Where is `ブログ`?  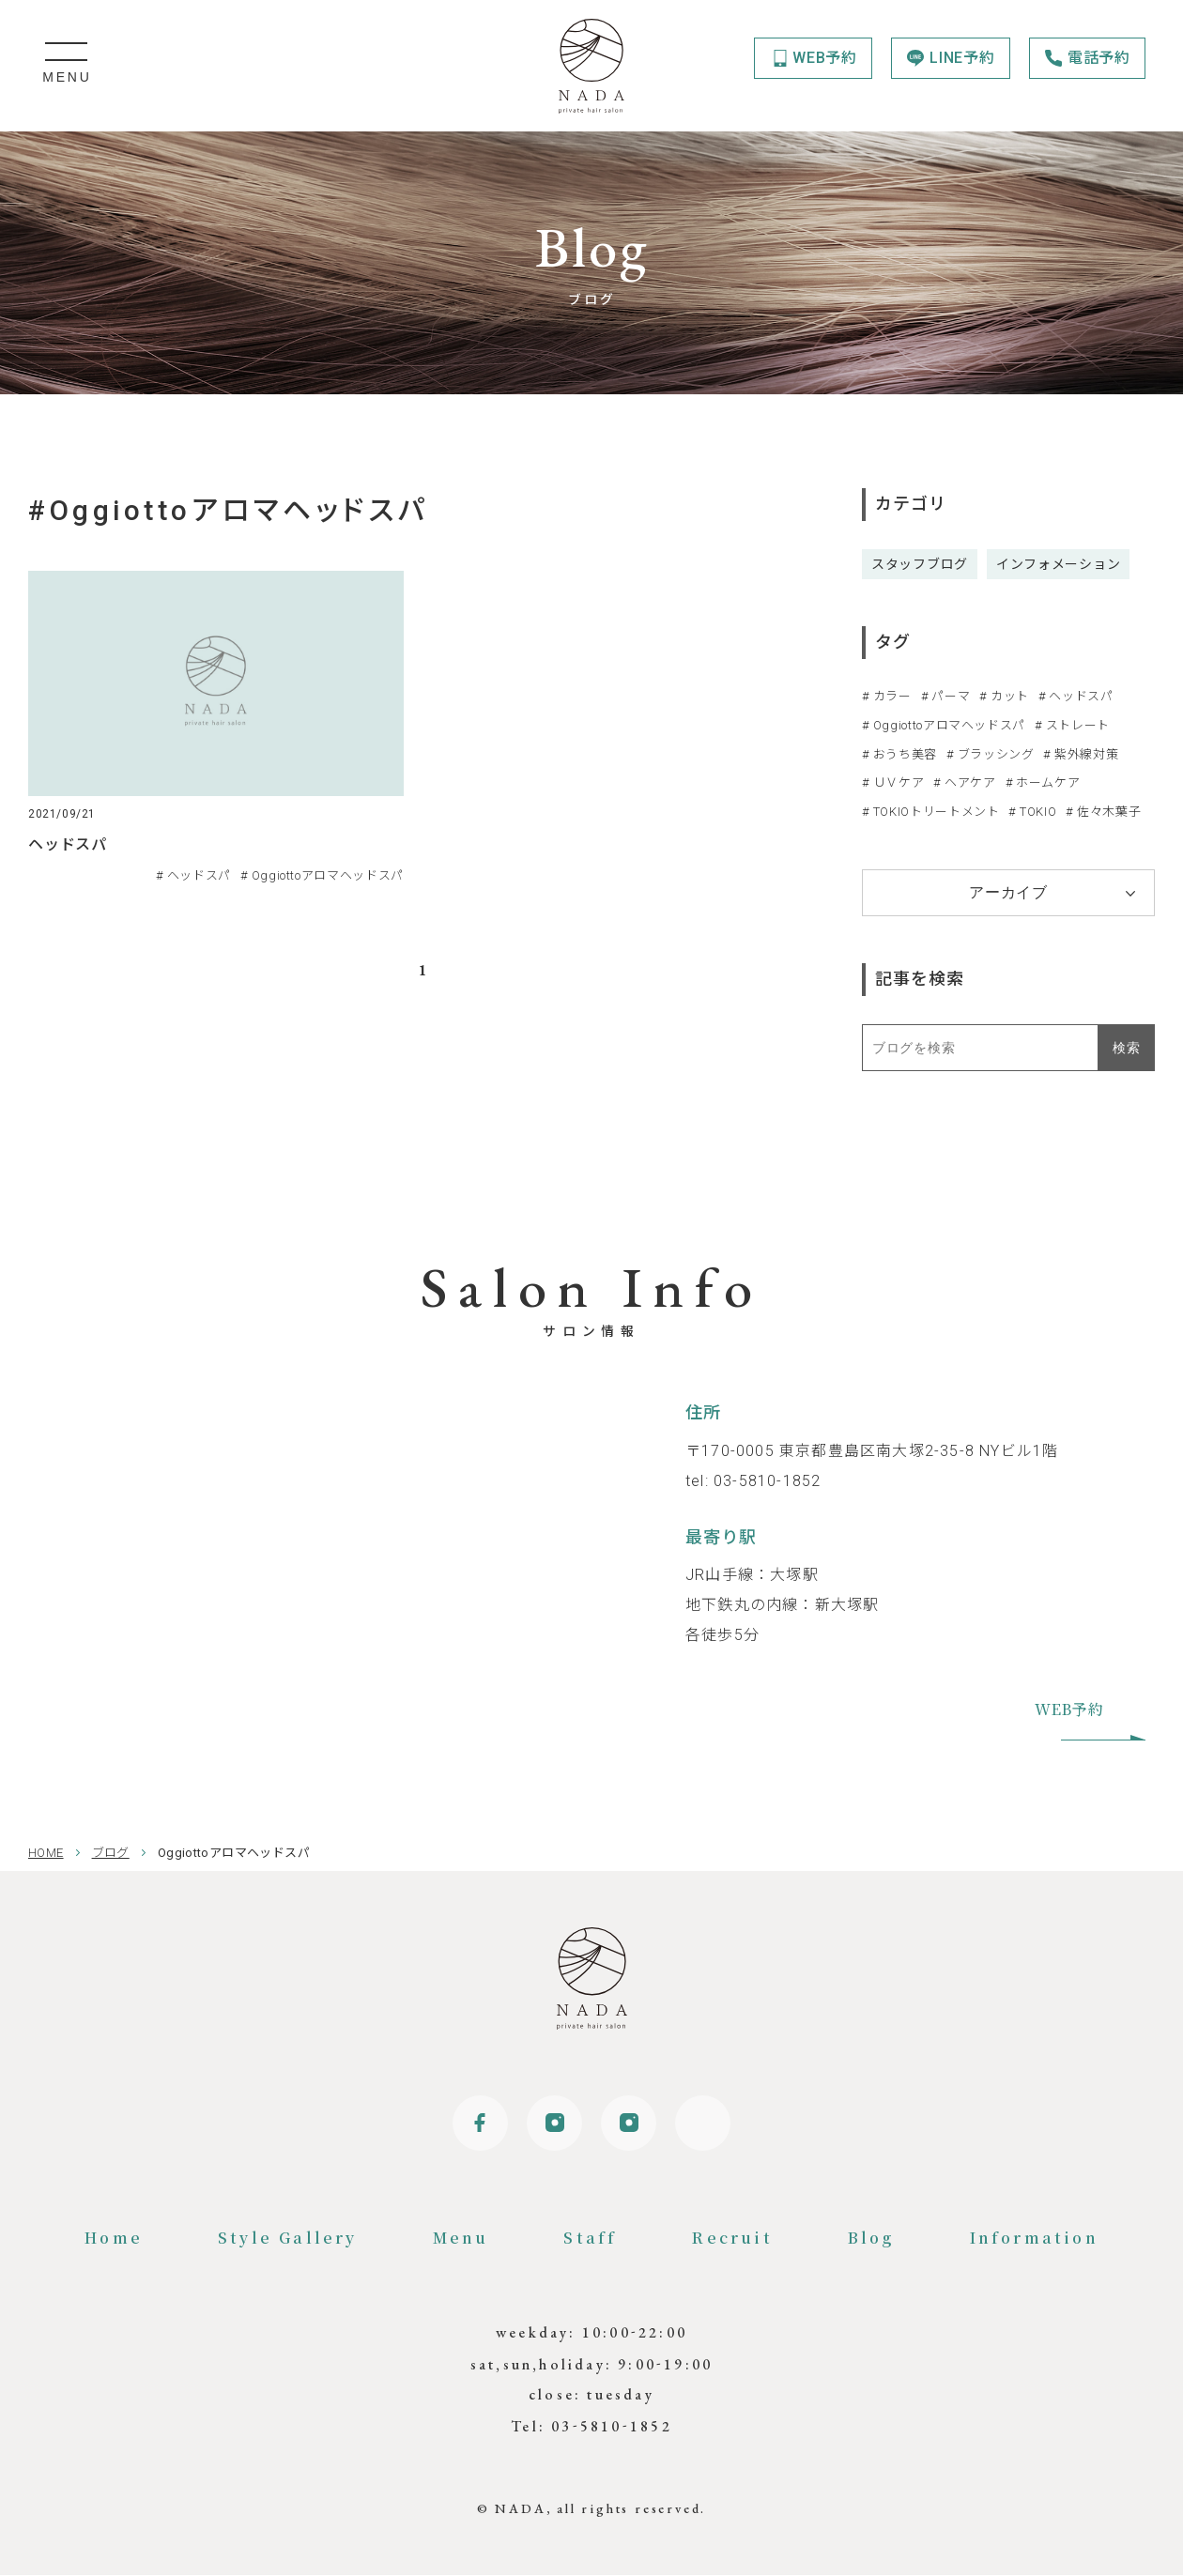 ブログ is located at coordinates (111, 1853).